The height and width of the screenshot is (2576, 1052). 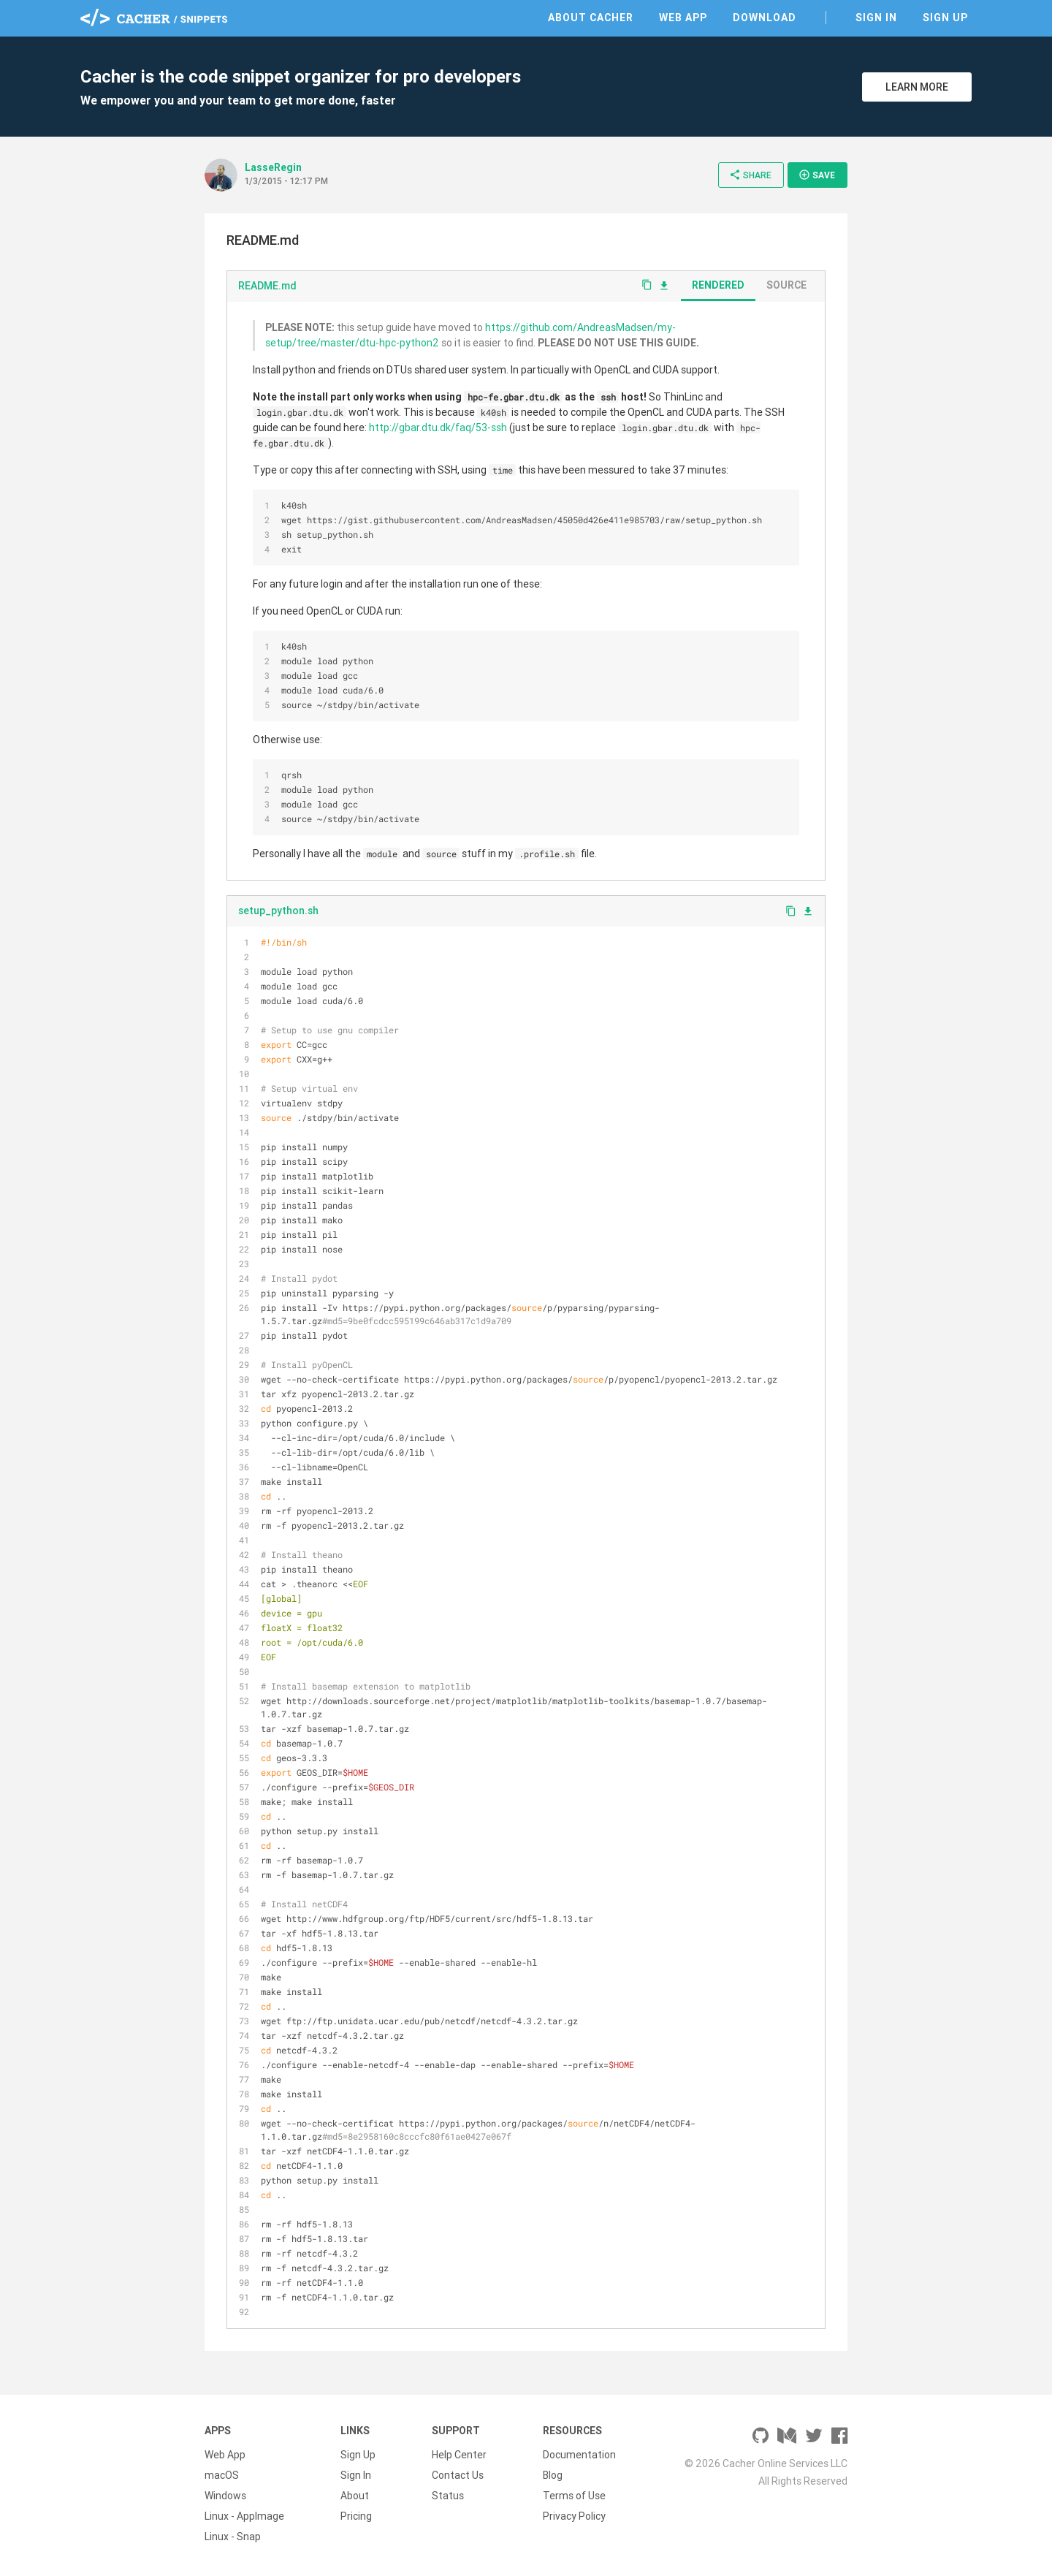 I want to click on Sign Up, so click(x=945, y=17).